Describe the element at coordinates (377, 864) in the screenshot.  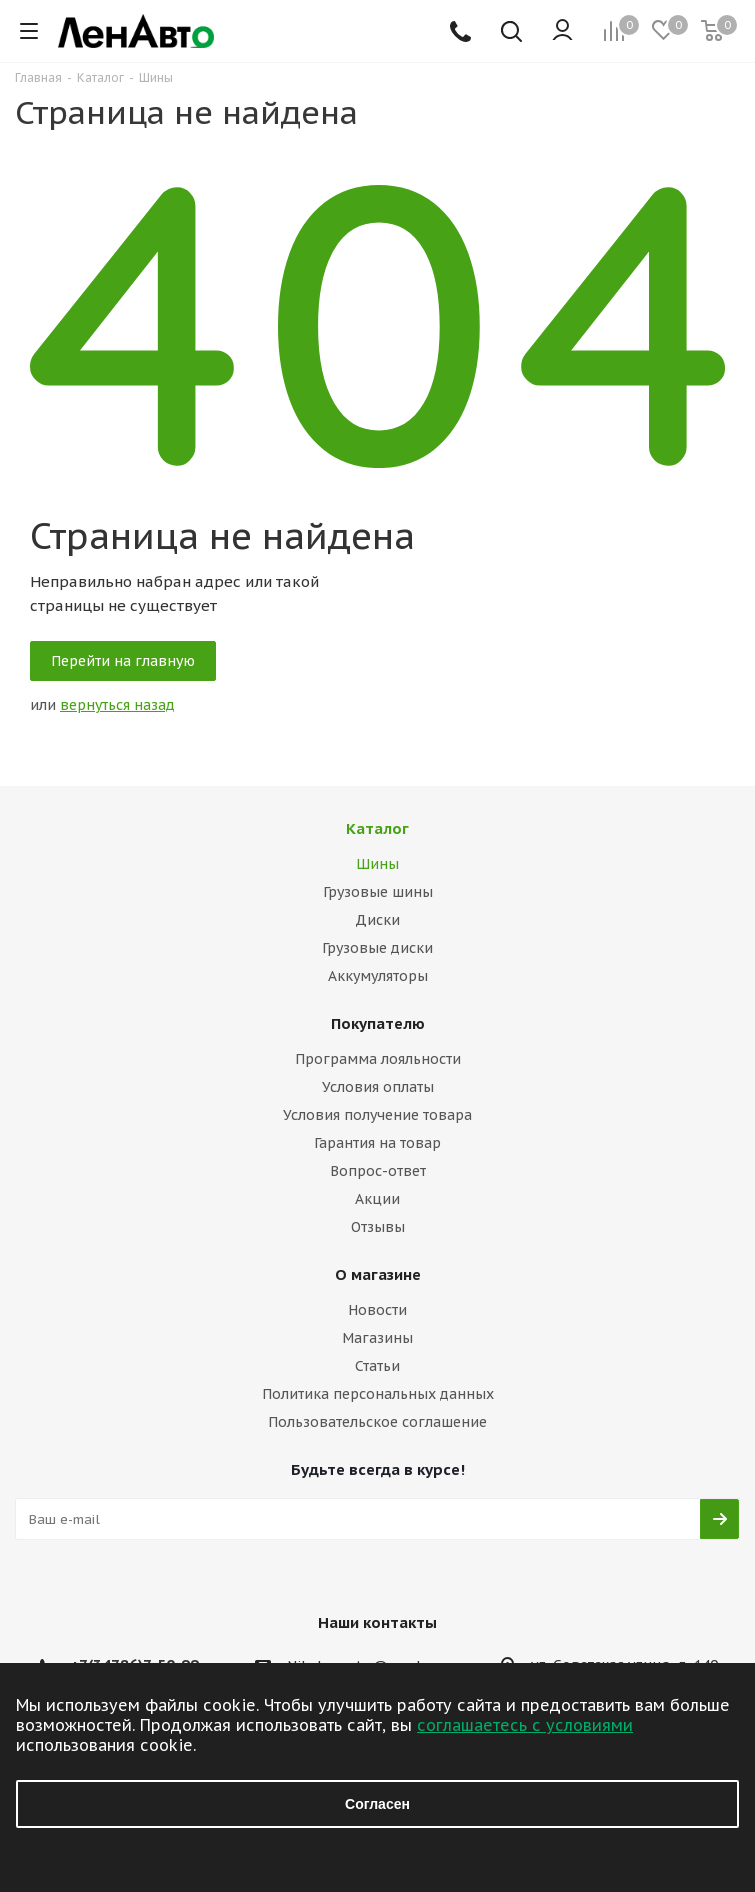
I see `Шины` at that location.